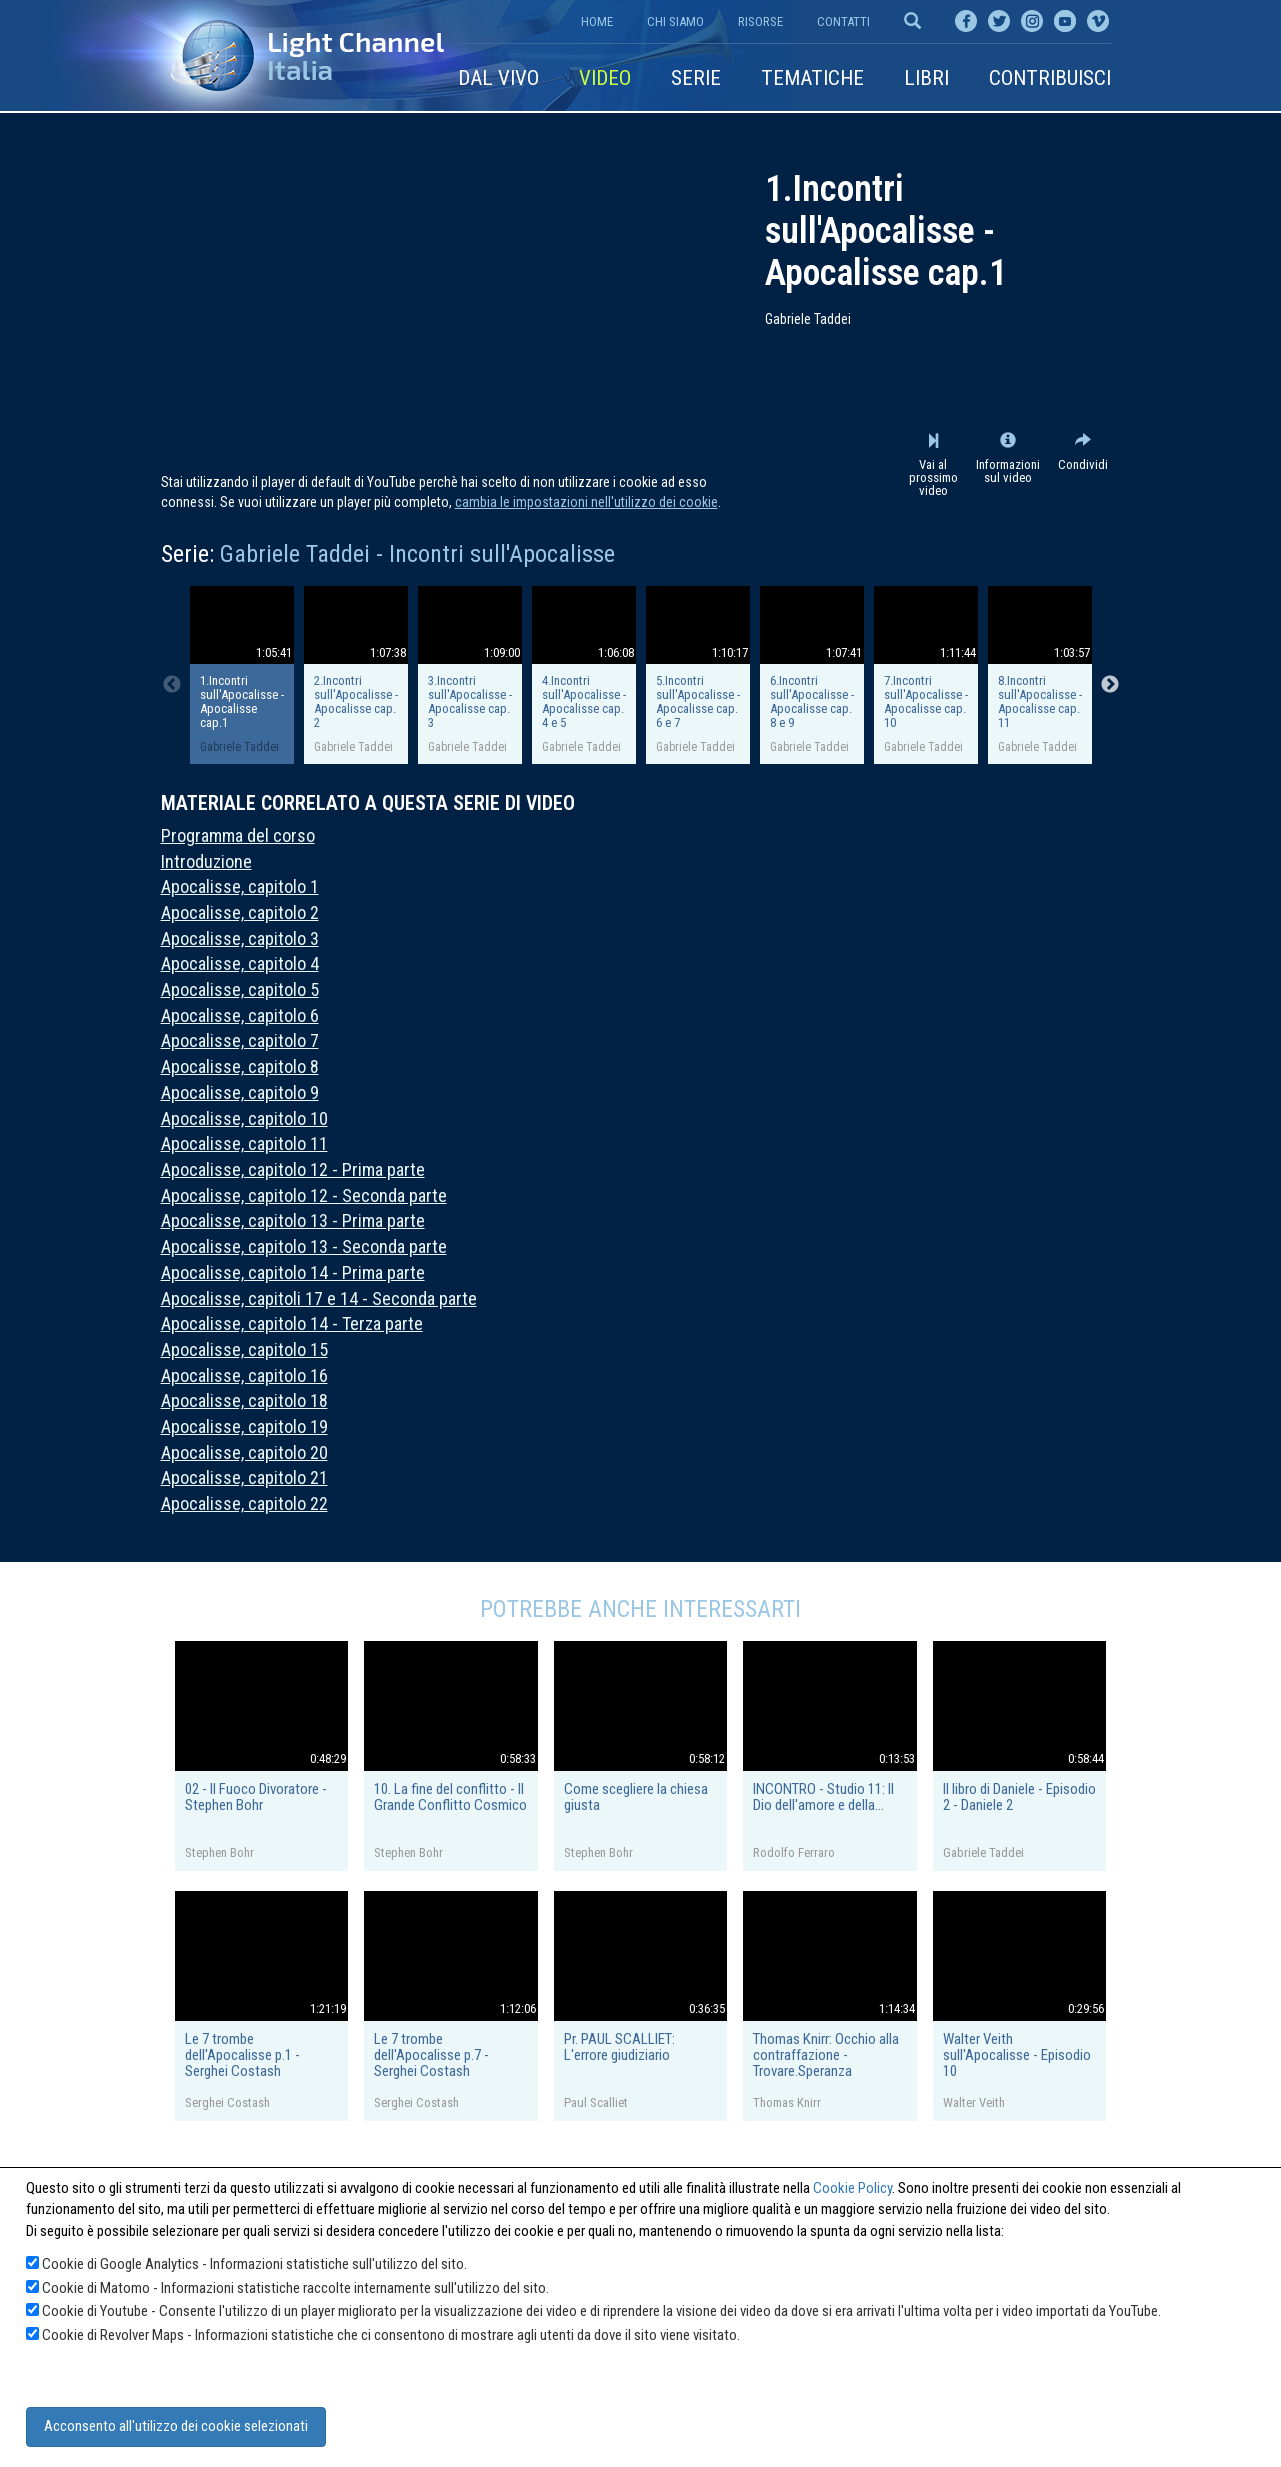 Image resolution: width=1281 pixels, height=2467 pixels. I want to click on Apocalisse, capitolo 4, so click(240, 963).